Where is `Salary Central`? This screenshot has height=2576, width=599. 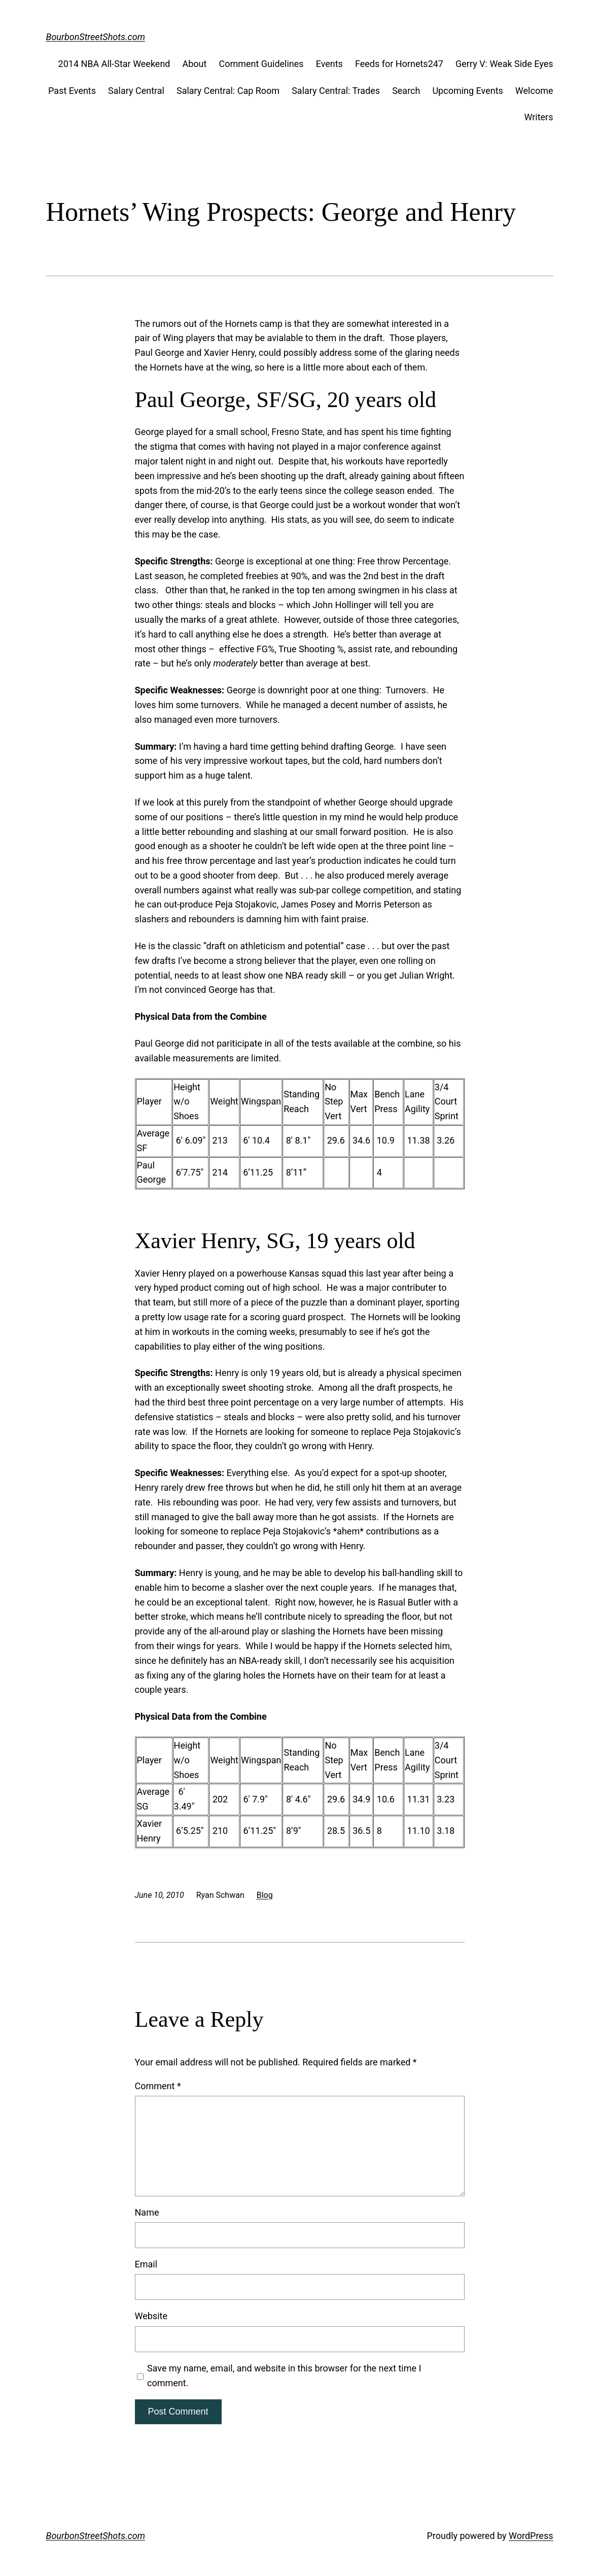 Salary Central is located at coordinates (136, 90).